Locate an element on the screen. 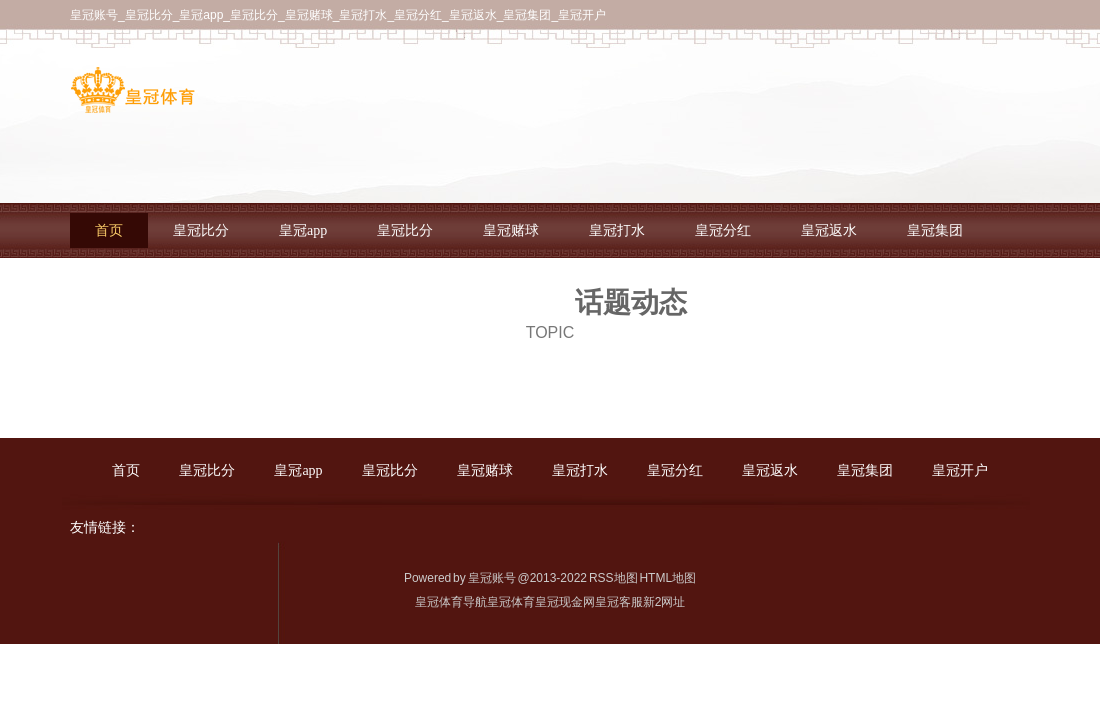 The image size is (1100, 720). HTML地图 is located at coordinates (667, 578).